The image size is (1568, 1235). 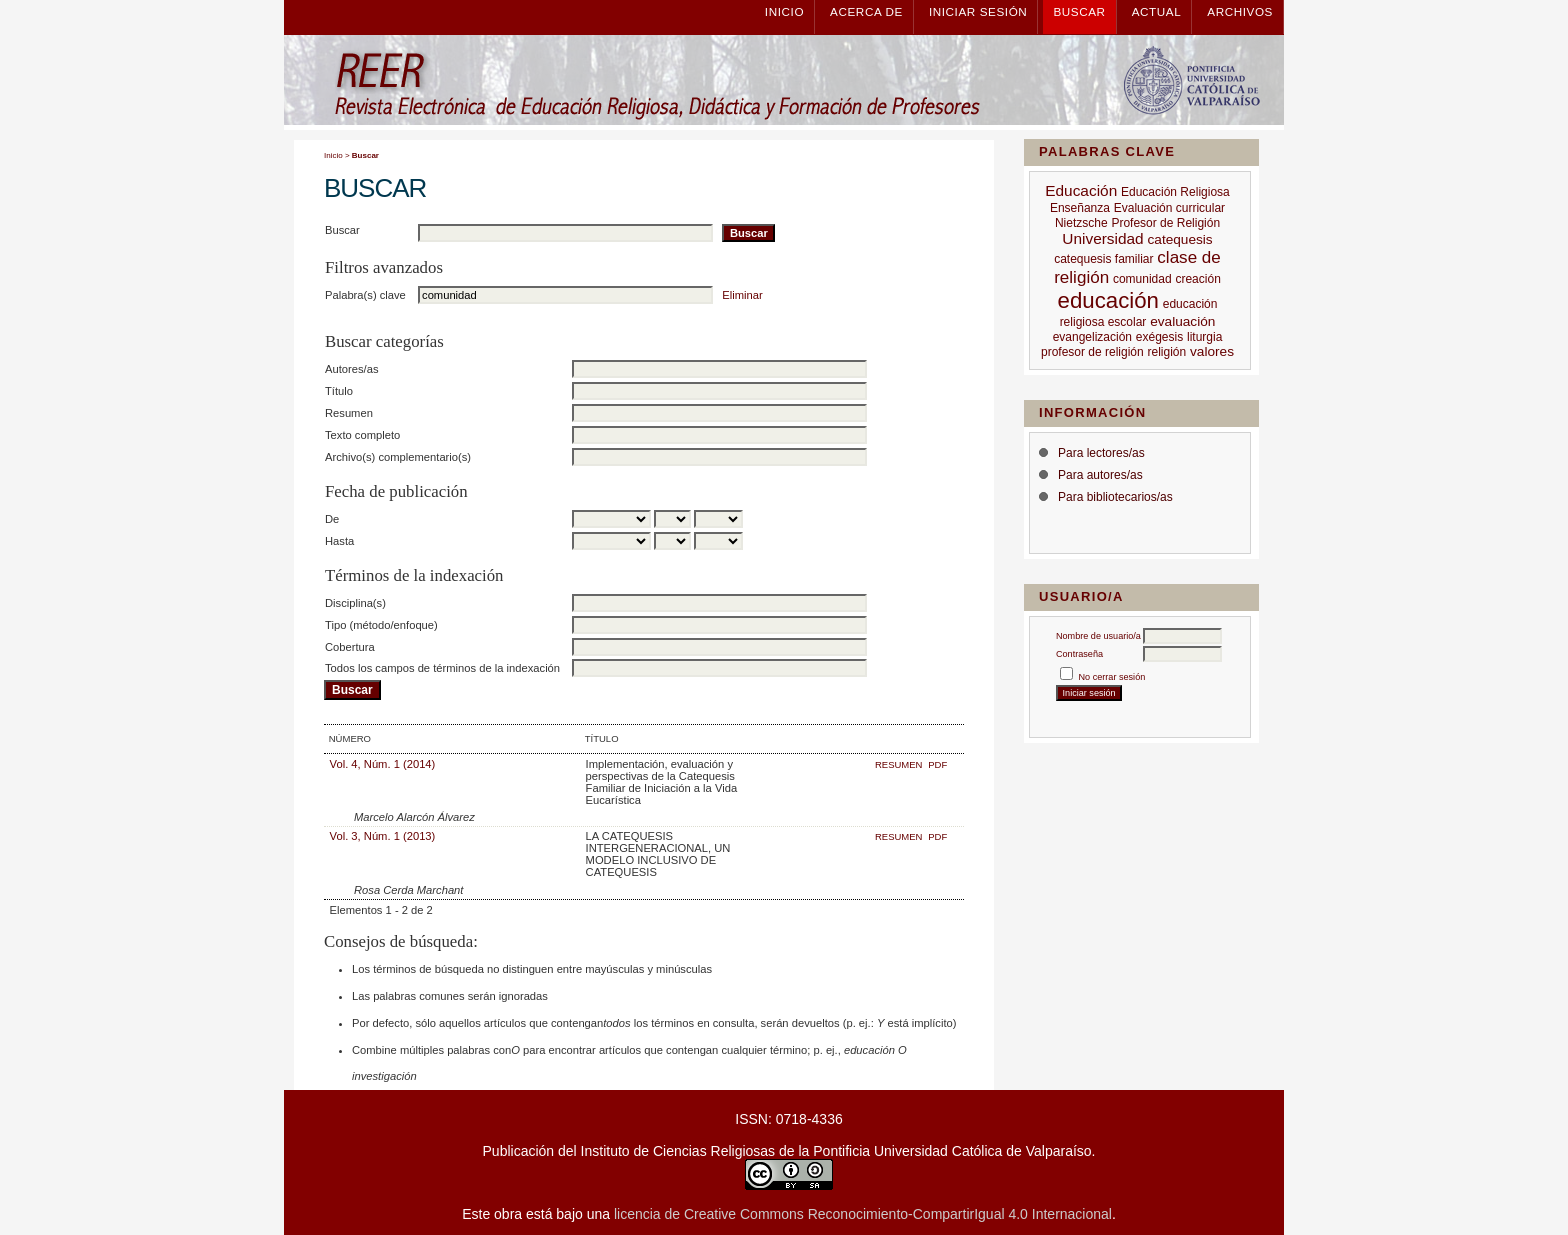 What do you see at coordinates (978, 11) in the screenshot?
I see `Iniciar sesión` at bounding box center [978, 11].